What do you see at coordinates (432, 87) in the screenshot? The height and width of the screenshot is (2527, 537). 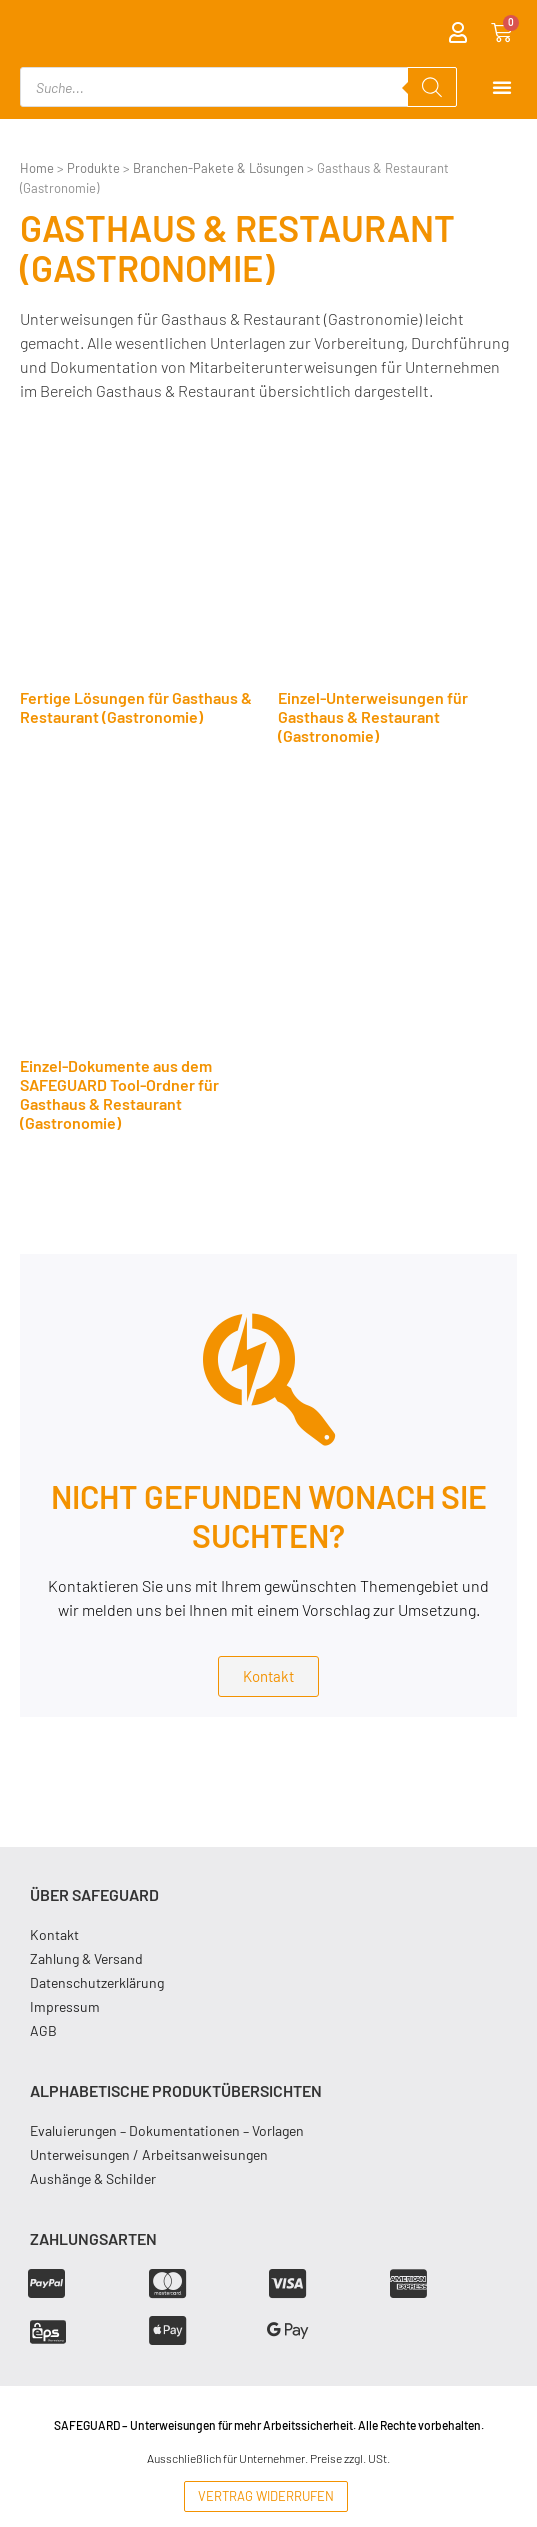 I see `[Search]` at bounding box center [432, 87].